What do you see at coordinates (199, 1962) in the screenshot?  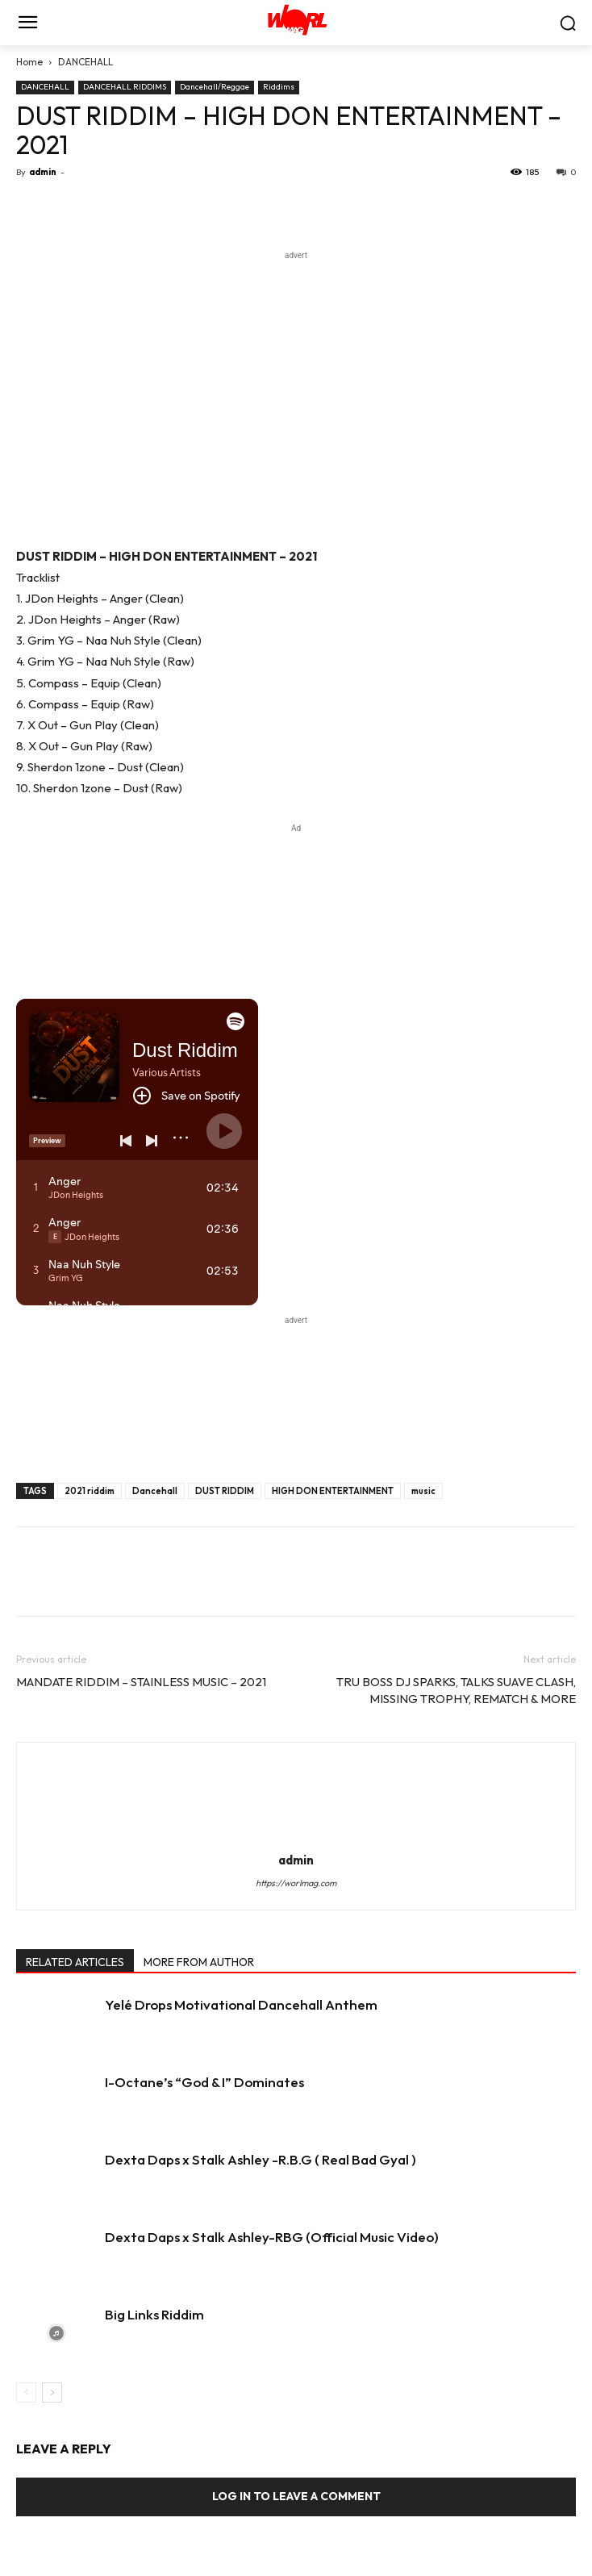 I see `MORE FROM AUTHOR` at bounding box center [199, 1962].